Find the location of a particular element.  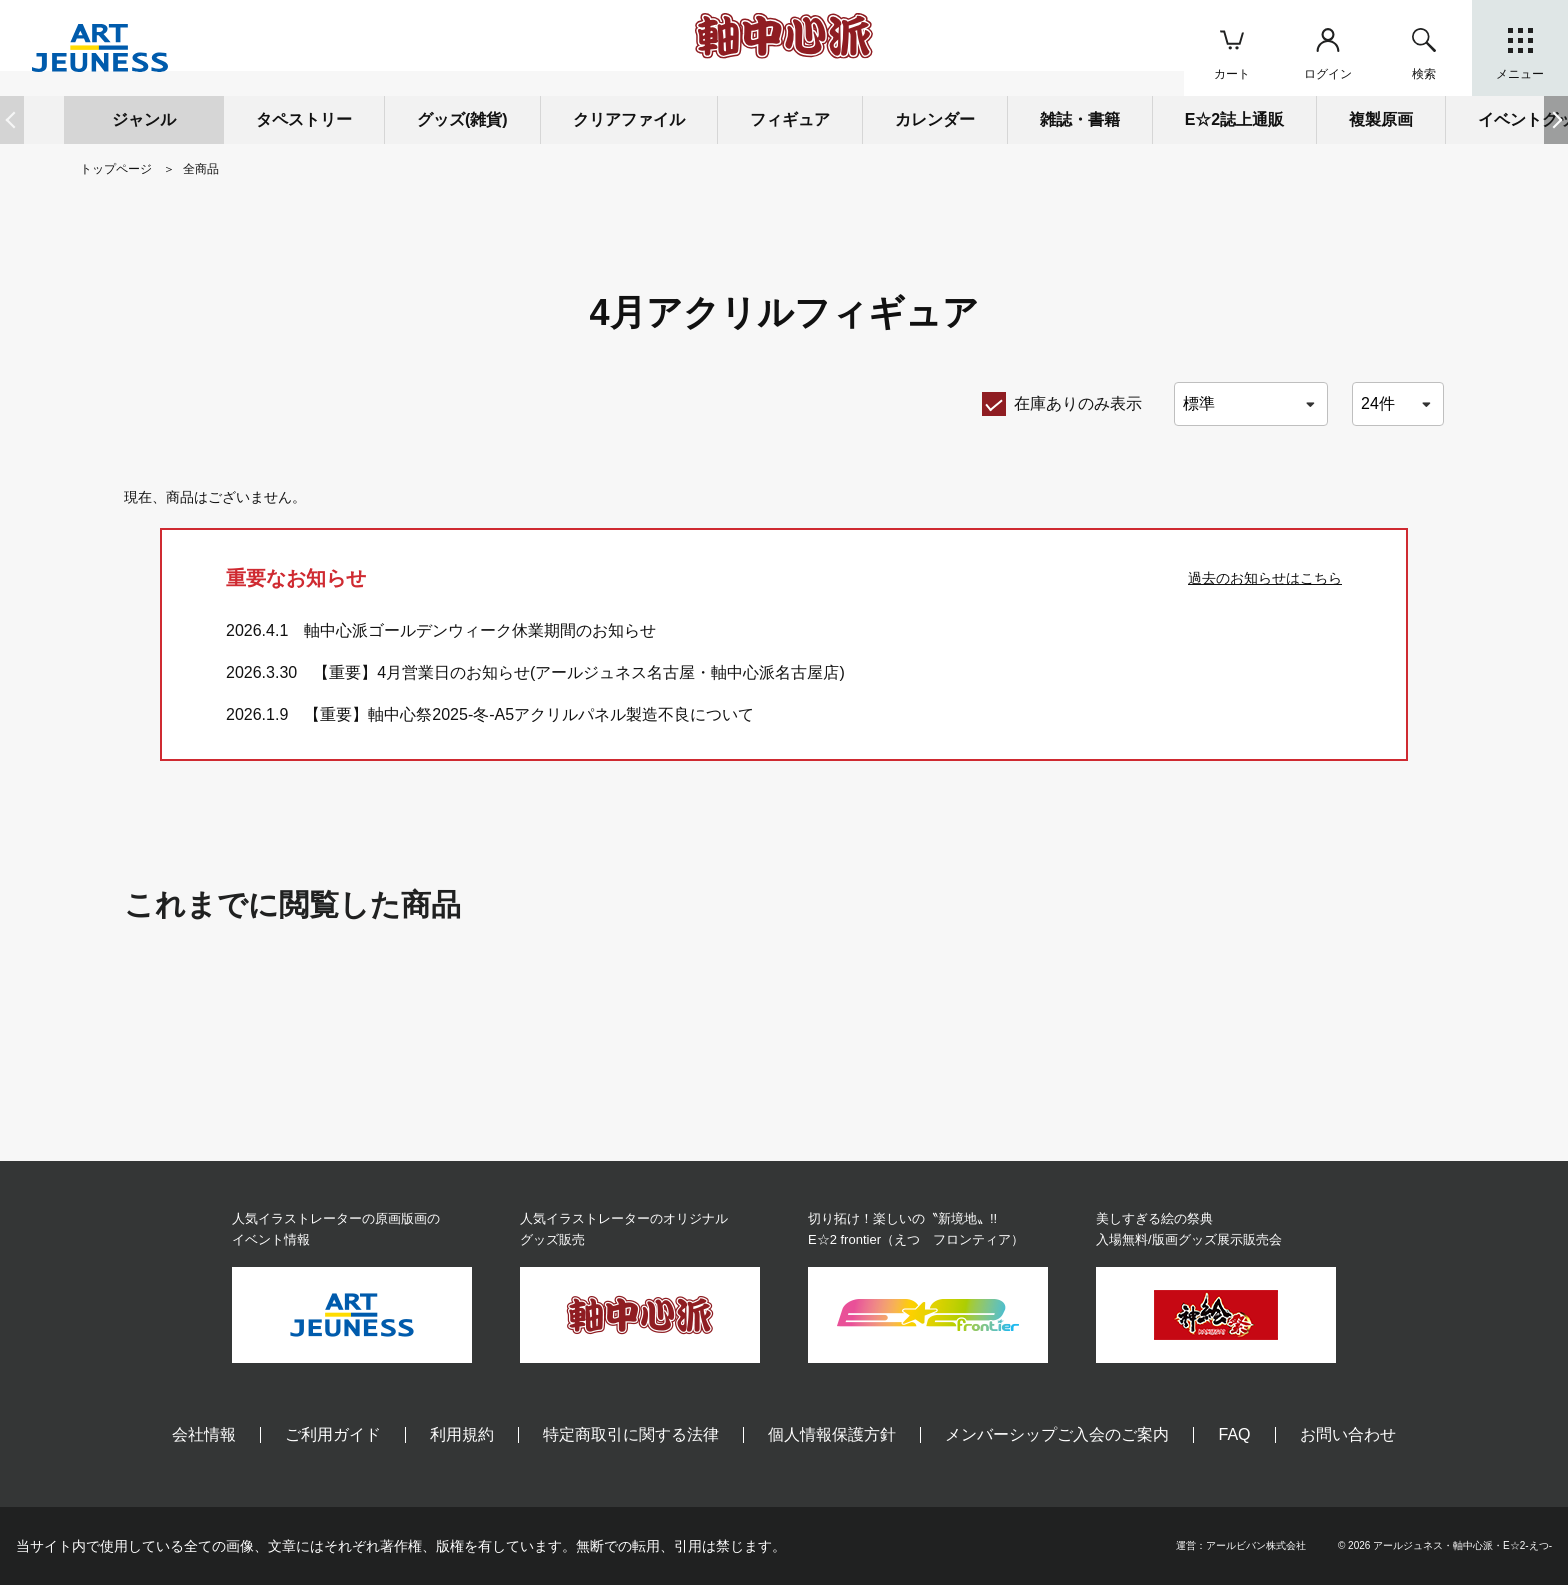

フィギュア is located at coordinates (790, 119).